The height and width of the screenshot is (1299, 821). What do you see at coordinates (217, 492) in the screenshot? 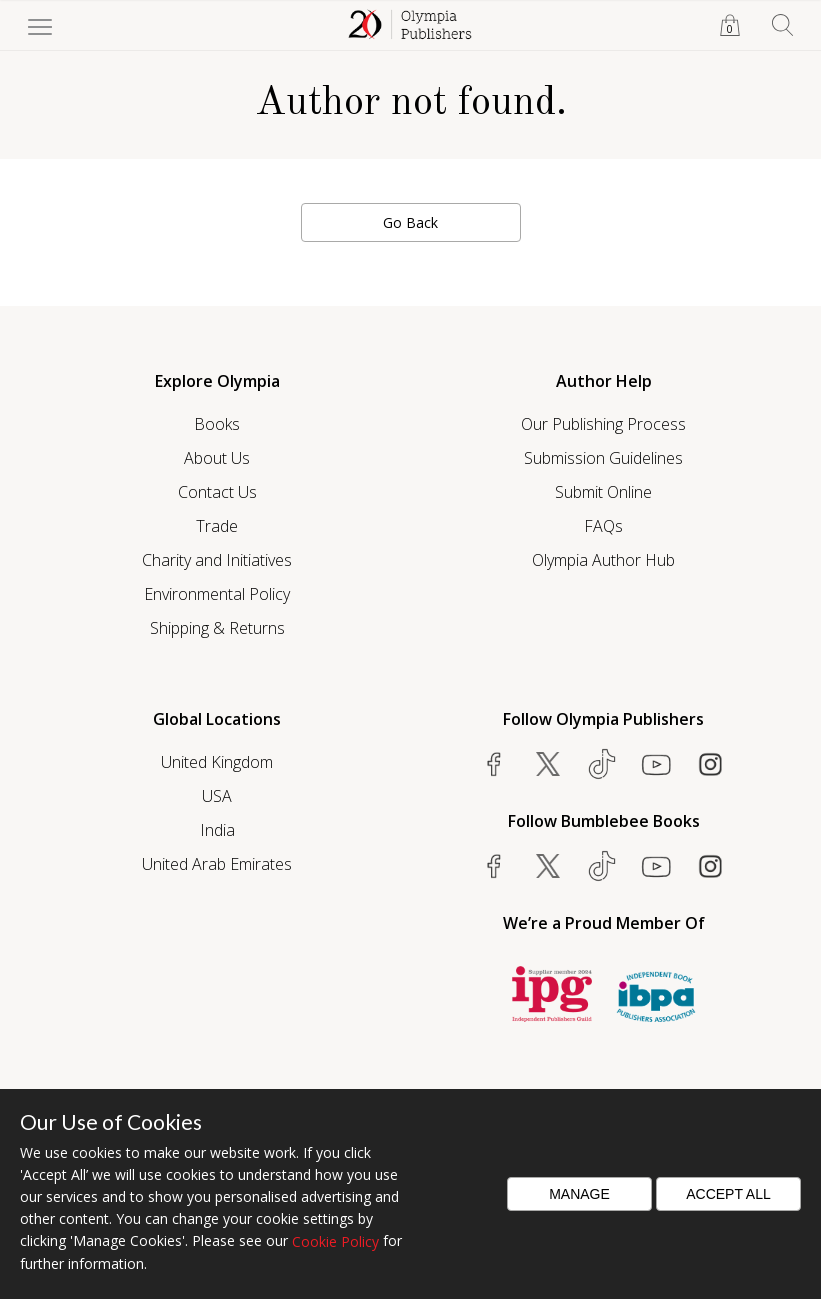
I see `Contact Us` at bounding box center [217, 492].